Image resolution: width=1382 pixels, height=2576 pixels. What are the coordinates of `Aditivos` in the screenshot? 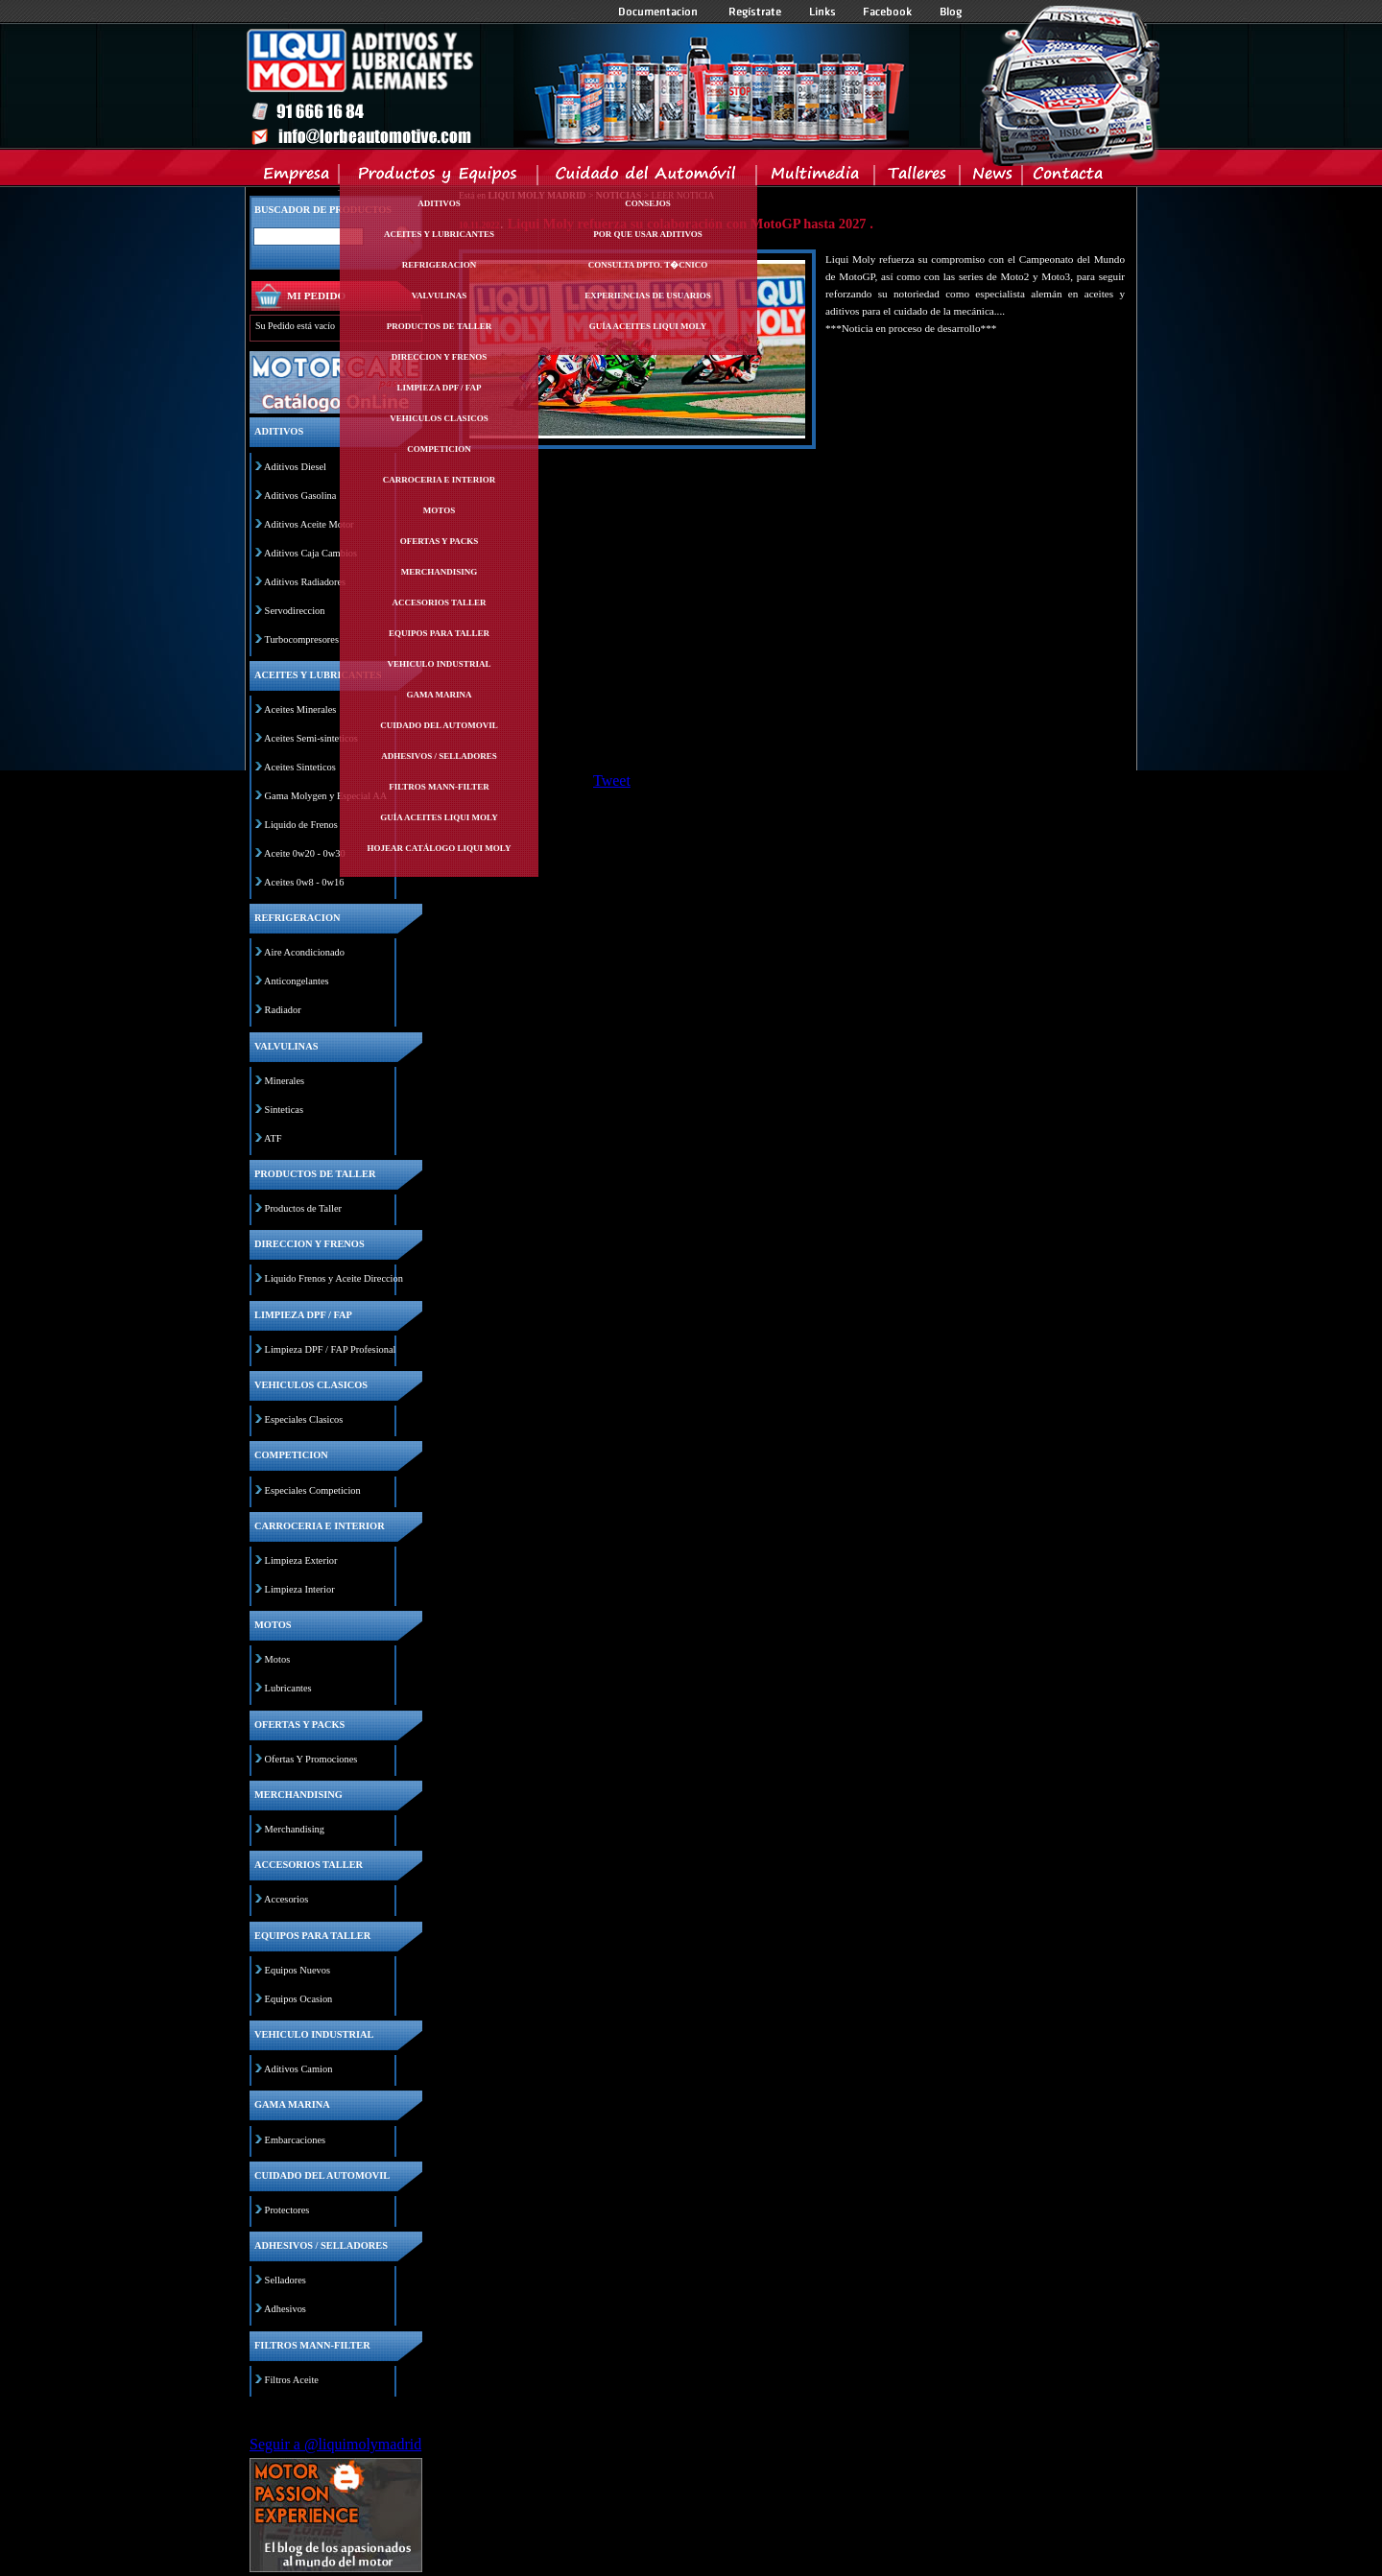 It's located at (438, 203).